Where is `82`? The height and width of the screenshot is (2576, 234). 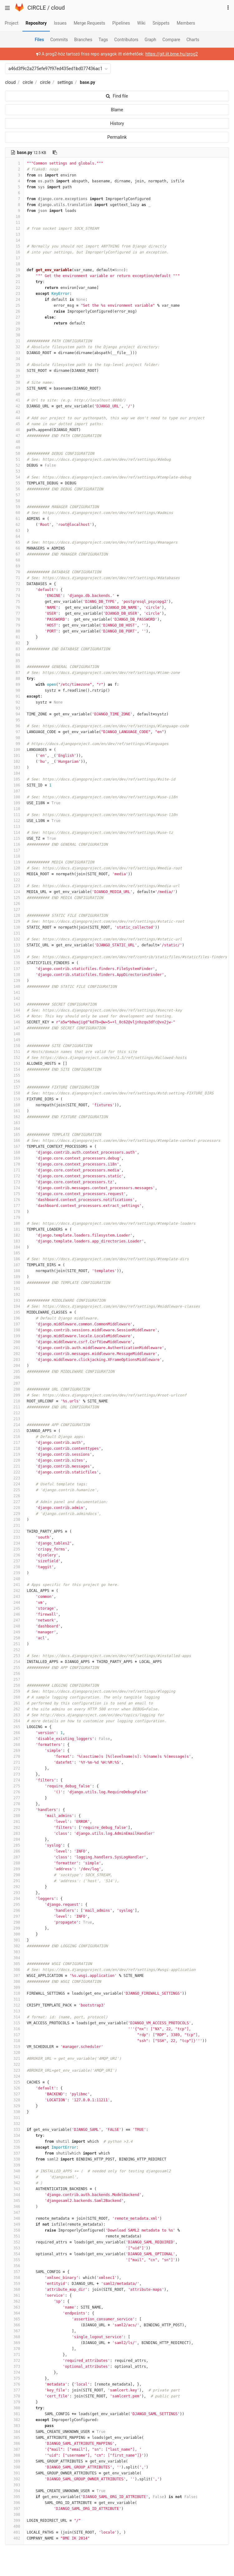 82 is located at coordinates (14, 643).